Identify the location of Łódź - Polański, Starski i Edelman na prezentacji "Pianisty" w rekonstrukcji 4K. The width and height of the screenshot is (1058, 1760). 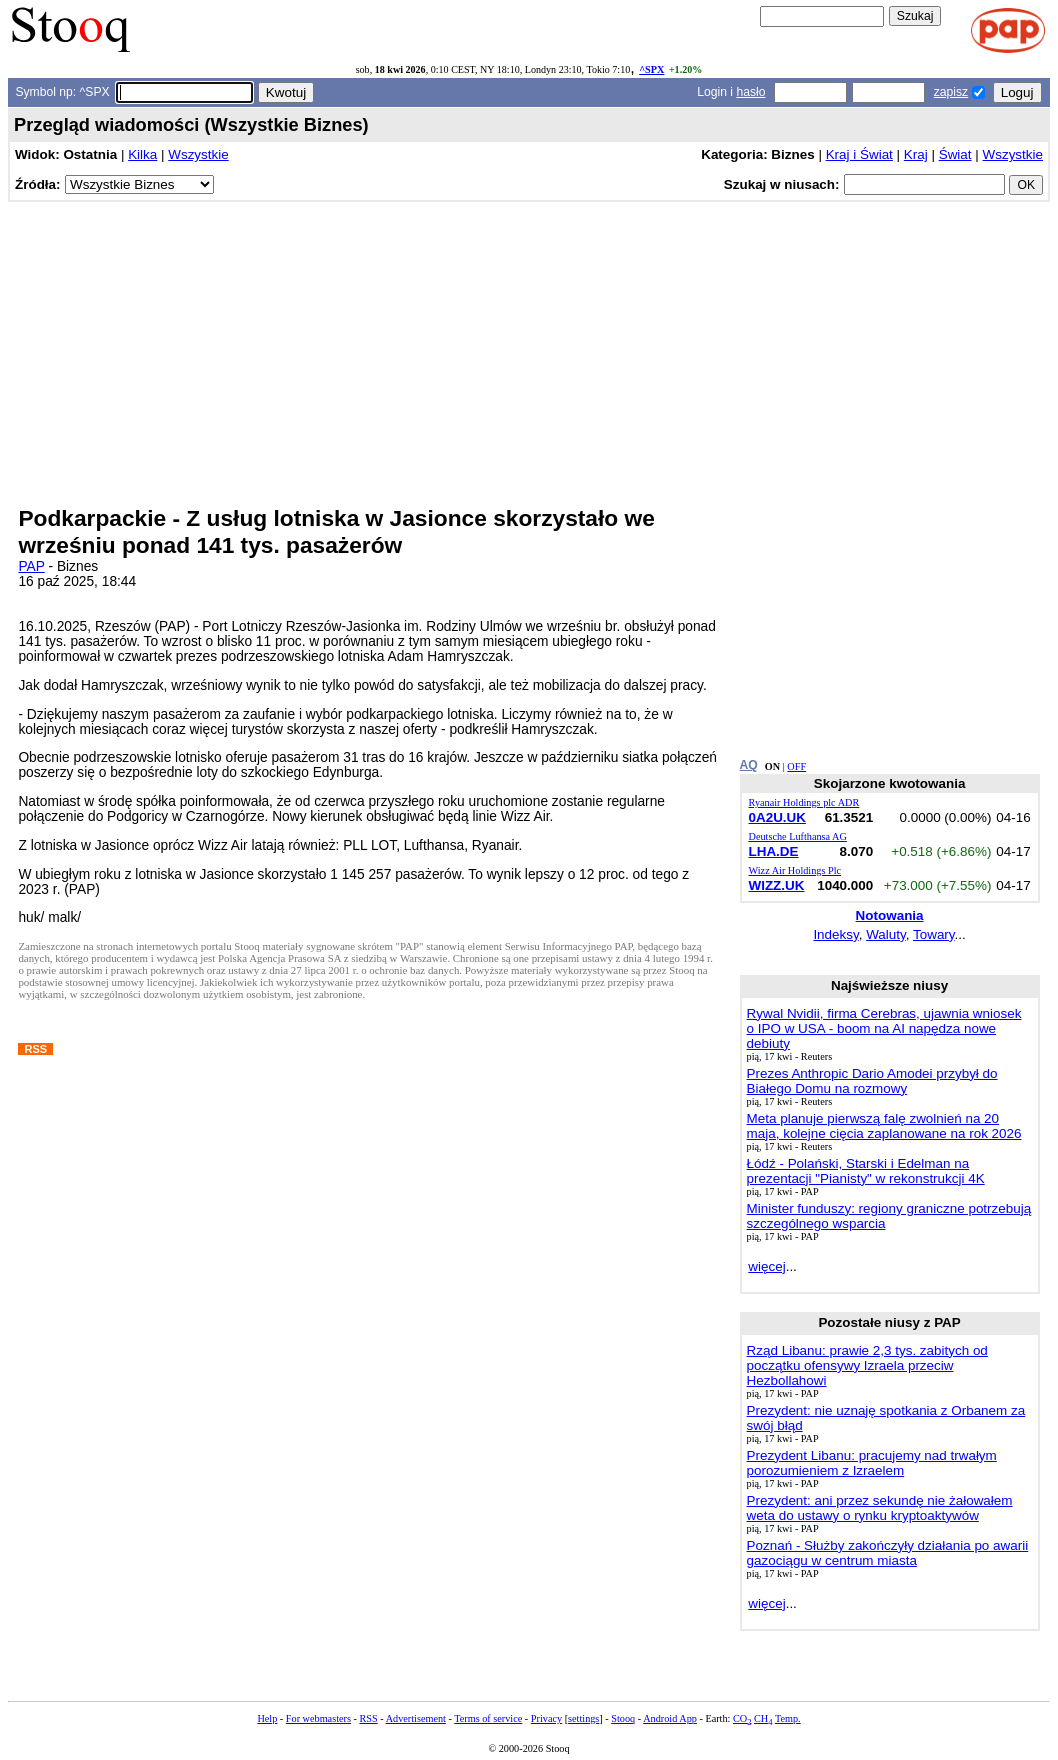
(866, 1171).